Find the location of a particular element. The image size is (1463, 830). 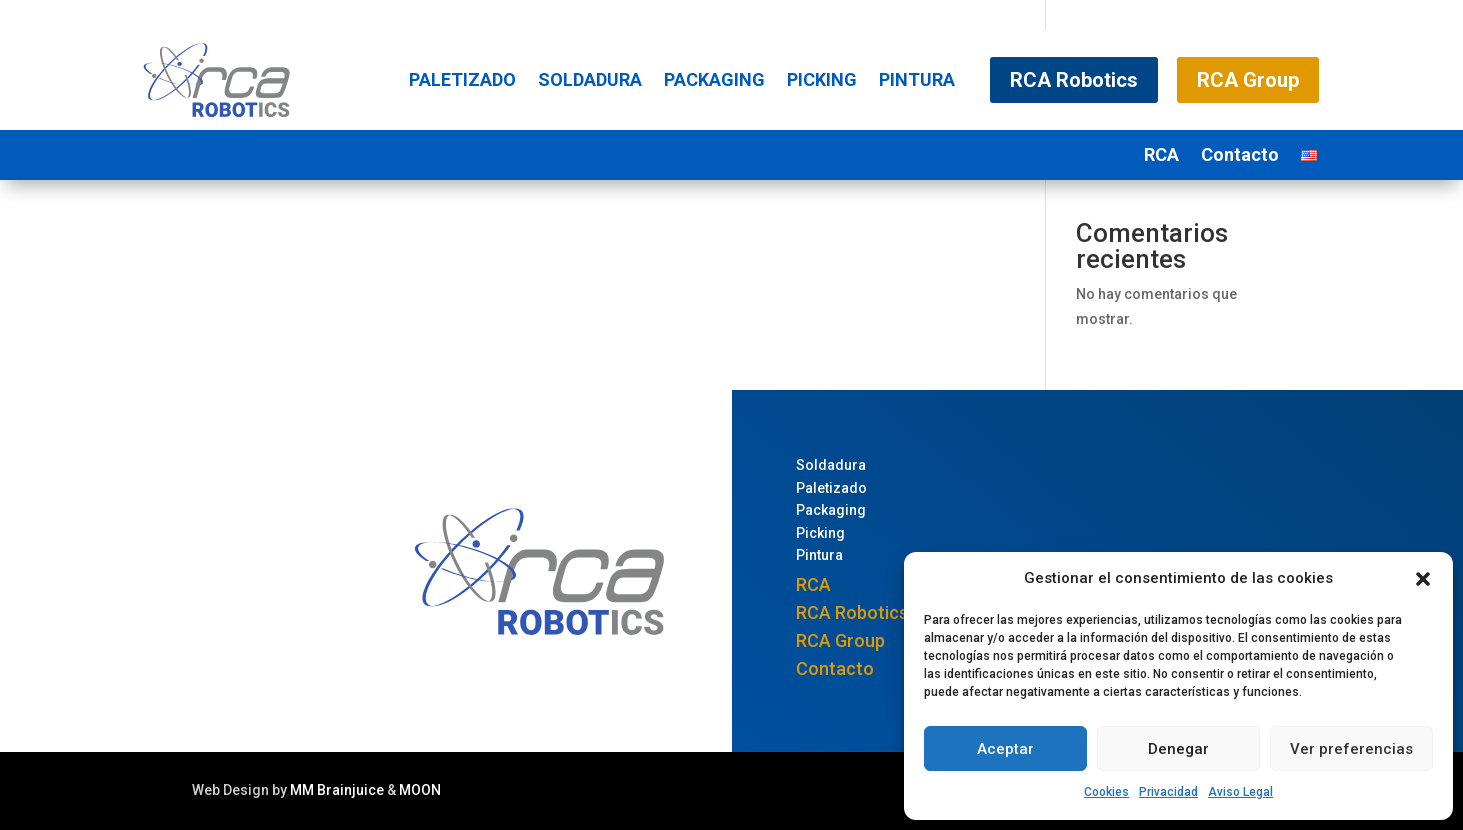

Paletizado is located at coordinates (462, 79).